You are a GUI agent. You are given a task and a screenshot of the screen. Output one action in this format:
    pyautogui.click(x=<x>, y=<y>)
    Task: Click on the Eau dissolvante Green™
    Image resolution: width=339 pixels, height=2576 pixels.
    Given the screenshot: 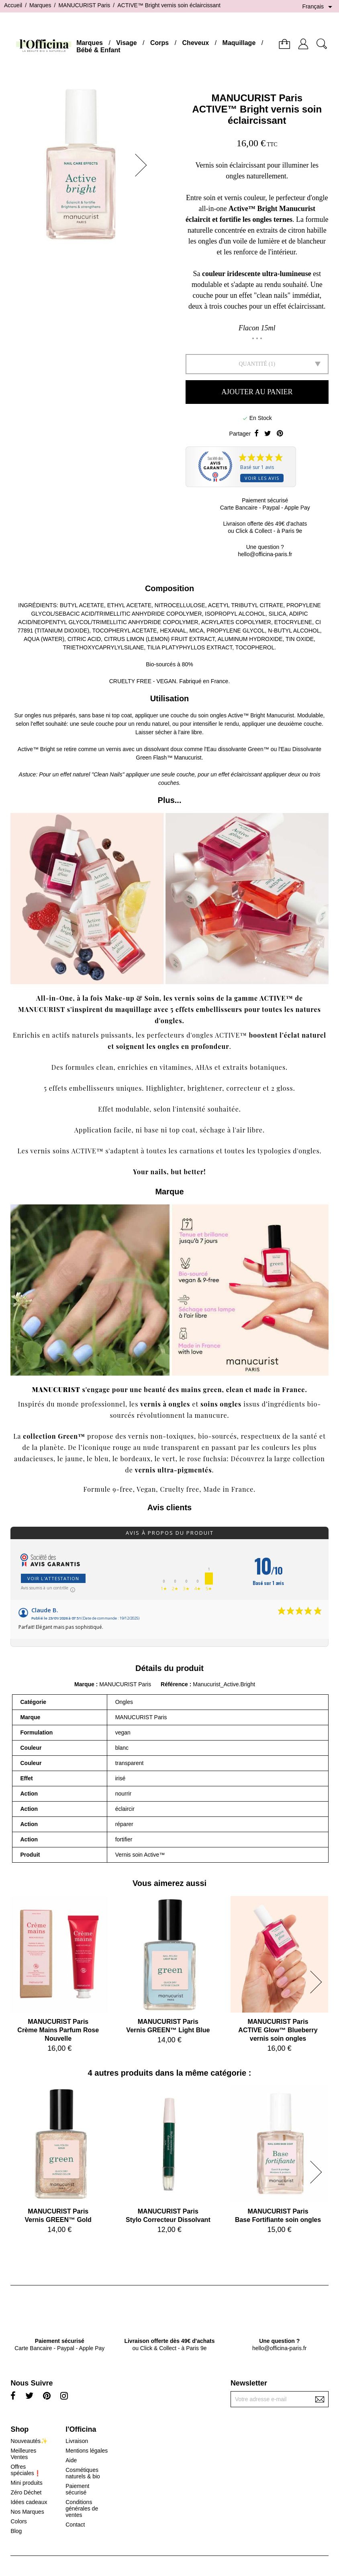 What is the action you would take?
    pyautogui.click(x=237, y=749)
    